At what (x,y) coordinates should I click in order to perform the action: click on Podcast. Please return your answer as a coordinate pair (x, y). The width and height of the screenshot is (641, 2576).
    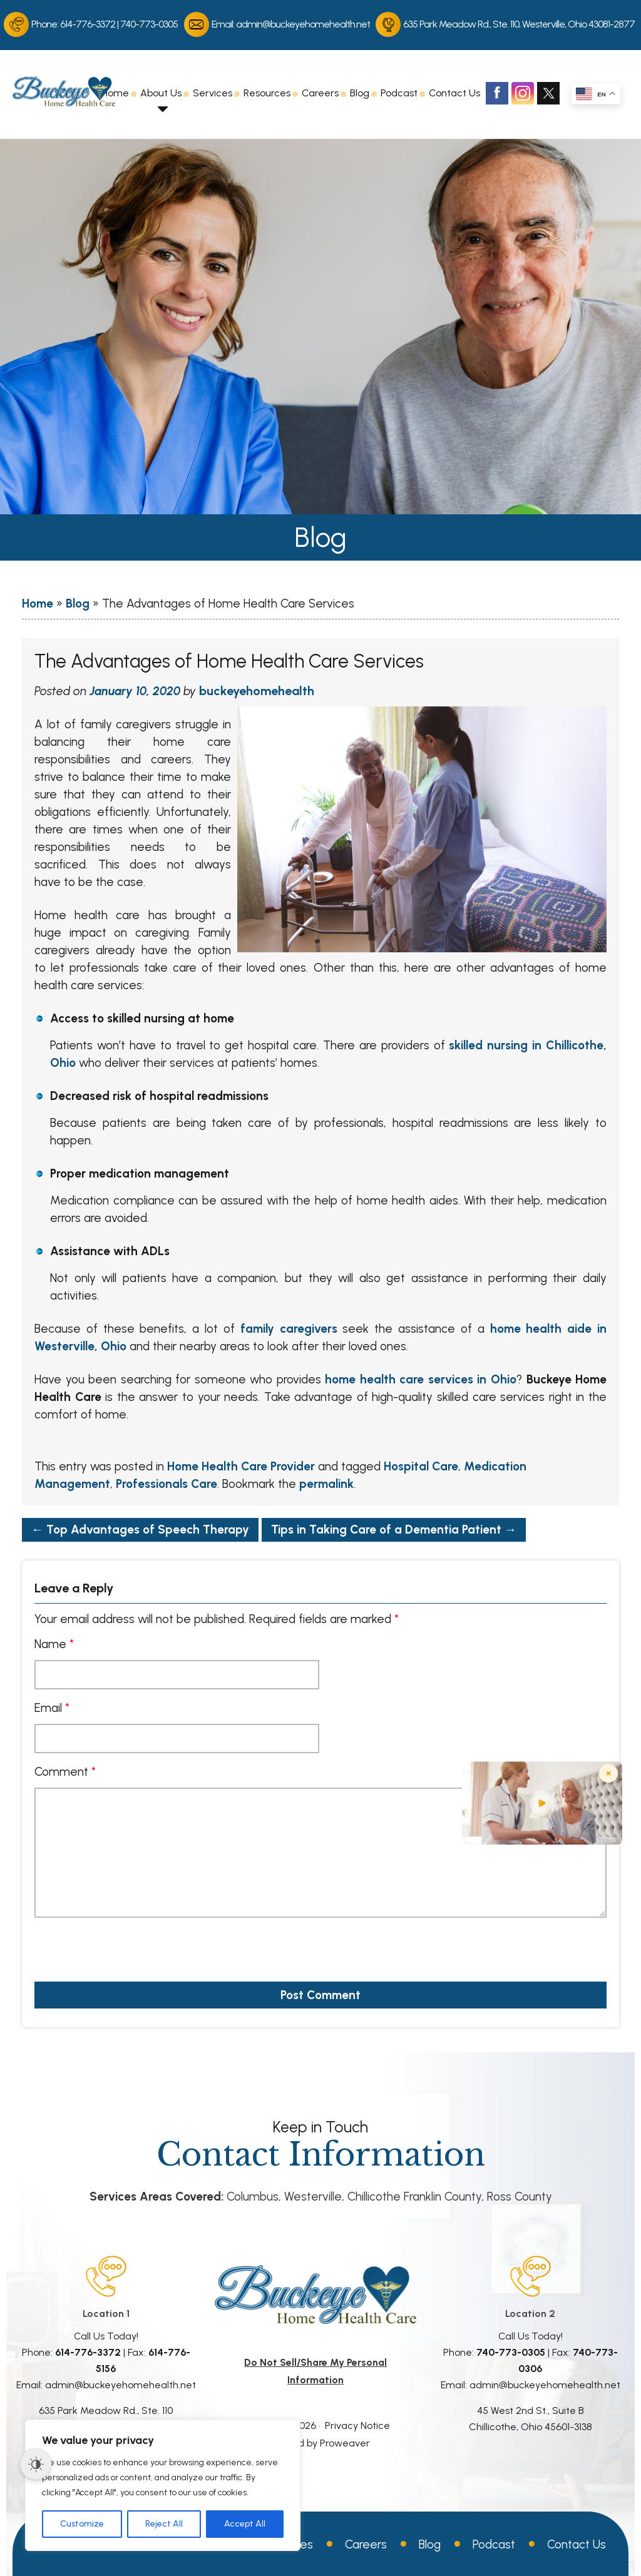
    Looking at the image, I should click on (399, 93).